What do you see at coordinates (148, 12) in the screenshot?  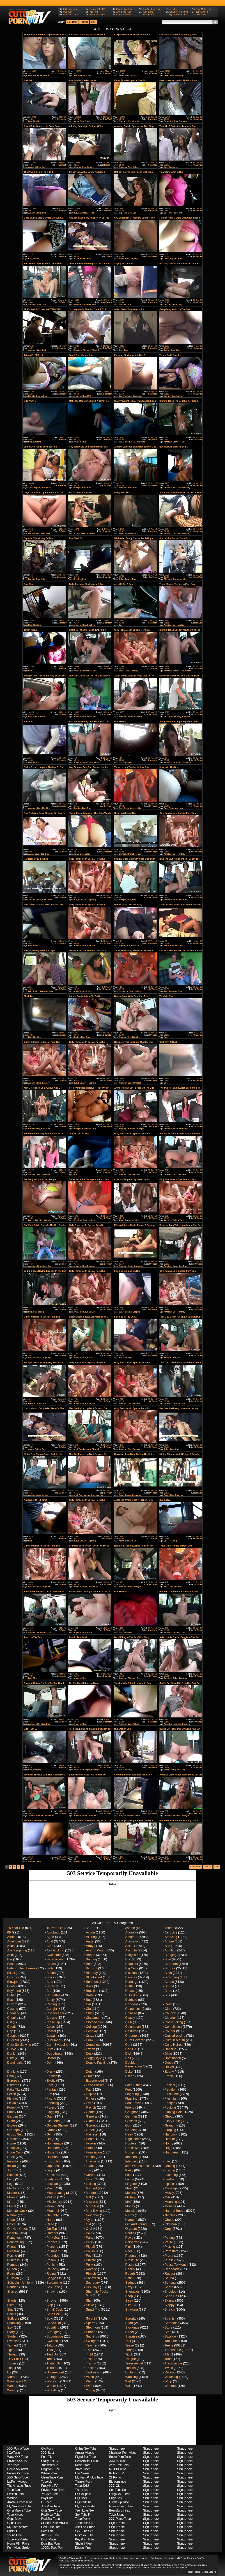 I see `Tube Band` at bounding box center [148, 12].